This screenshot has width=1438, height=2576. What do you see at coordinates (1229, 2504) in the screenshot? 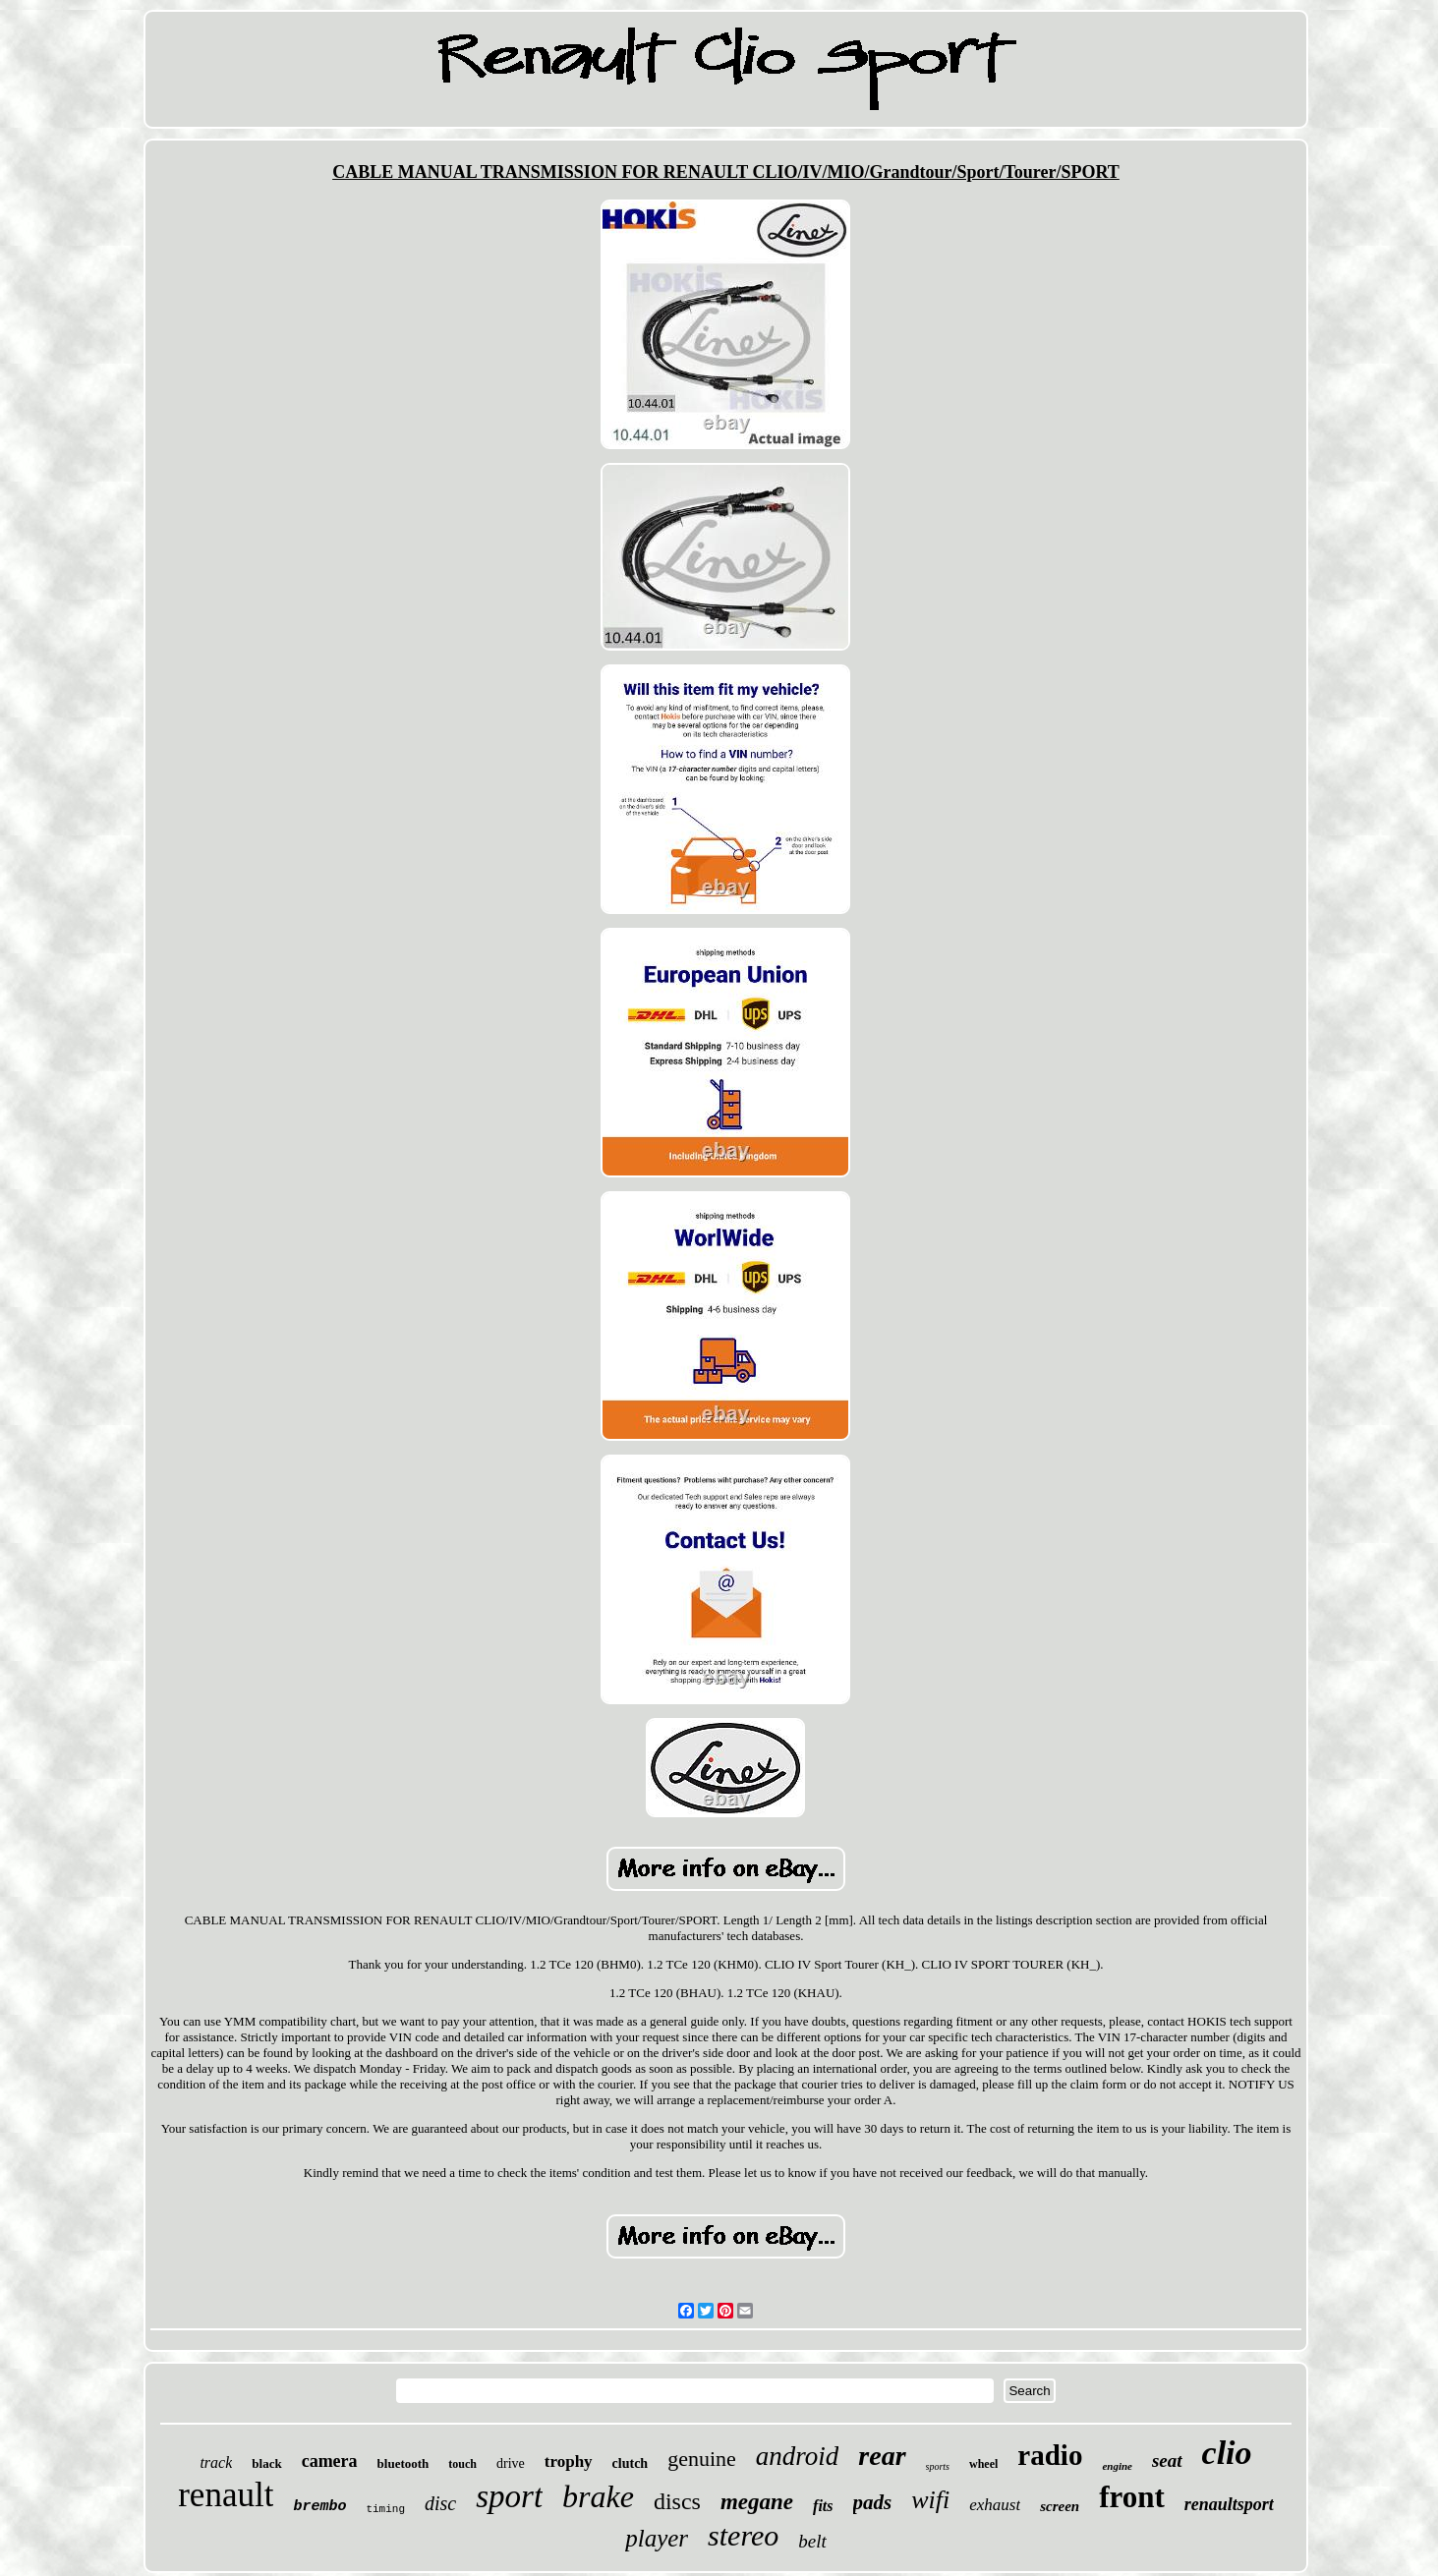
I see `renaultsport` at bounding box center [1229, 2504].